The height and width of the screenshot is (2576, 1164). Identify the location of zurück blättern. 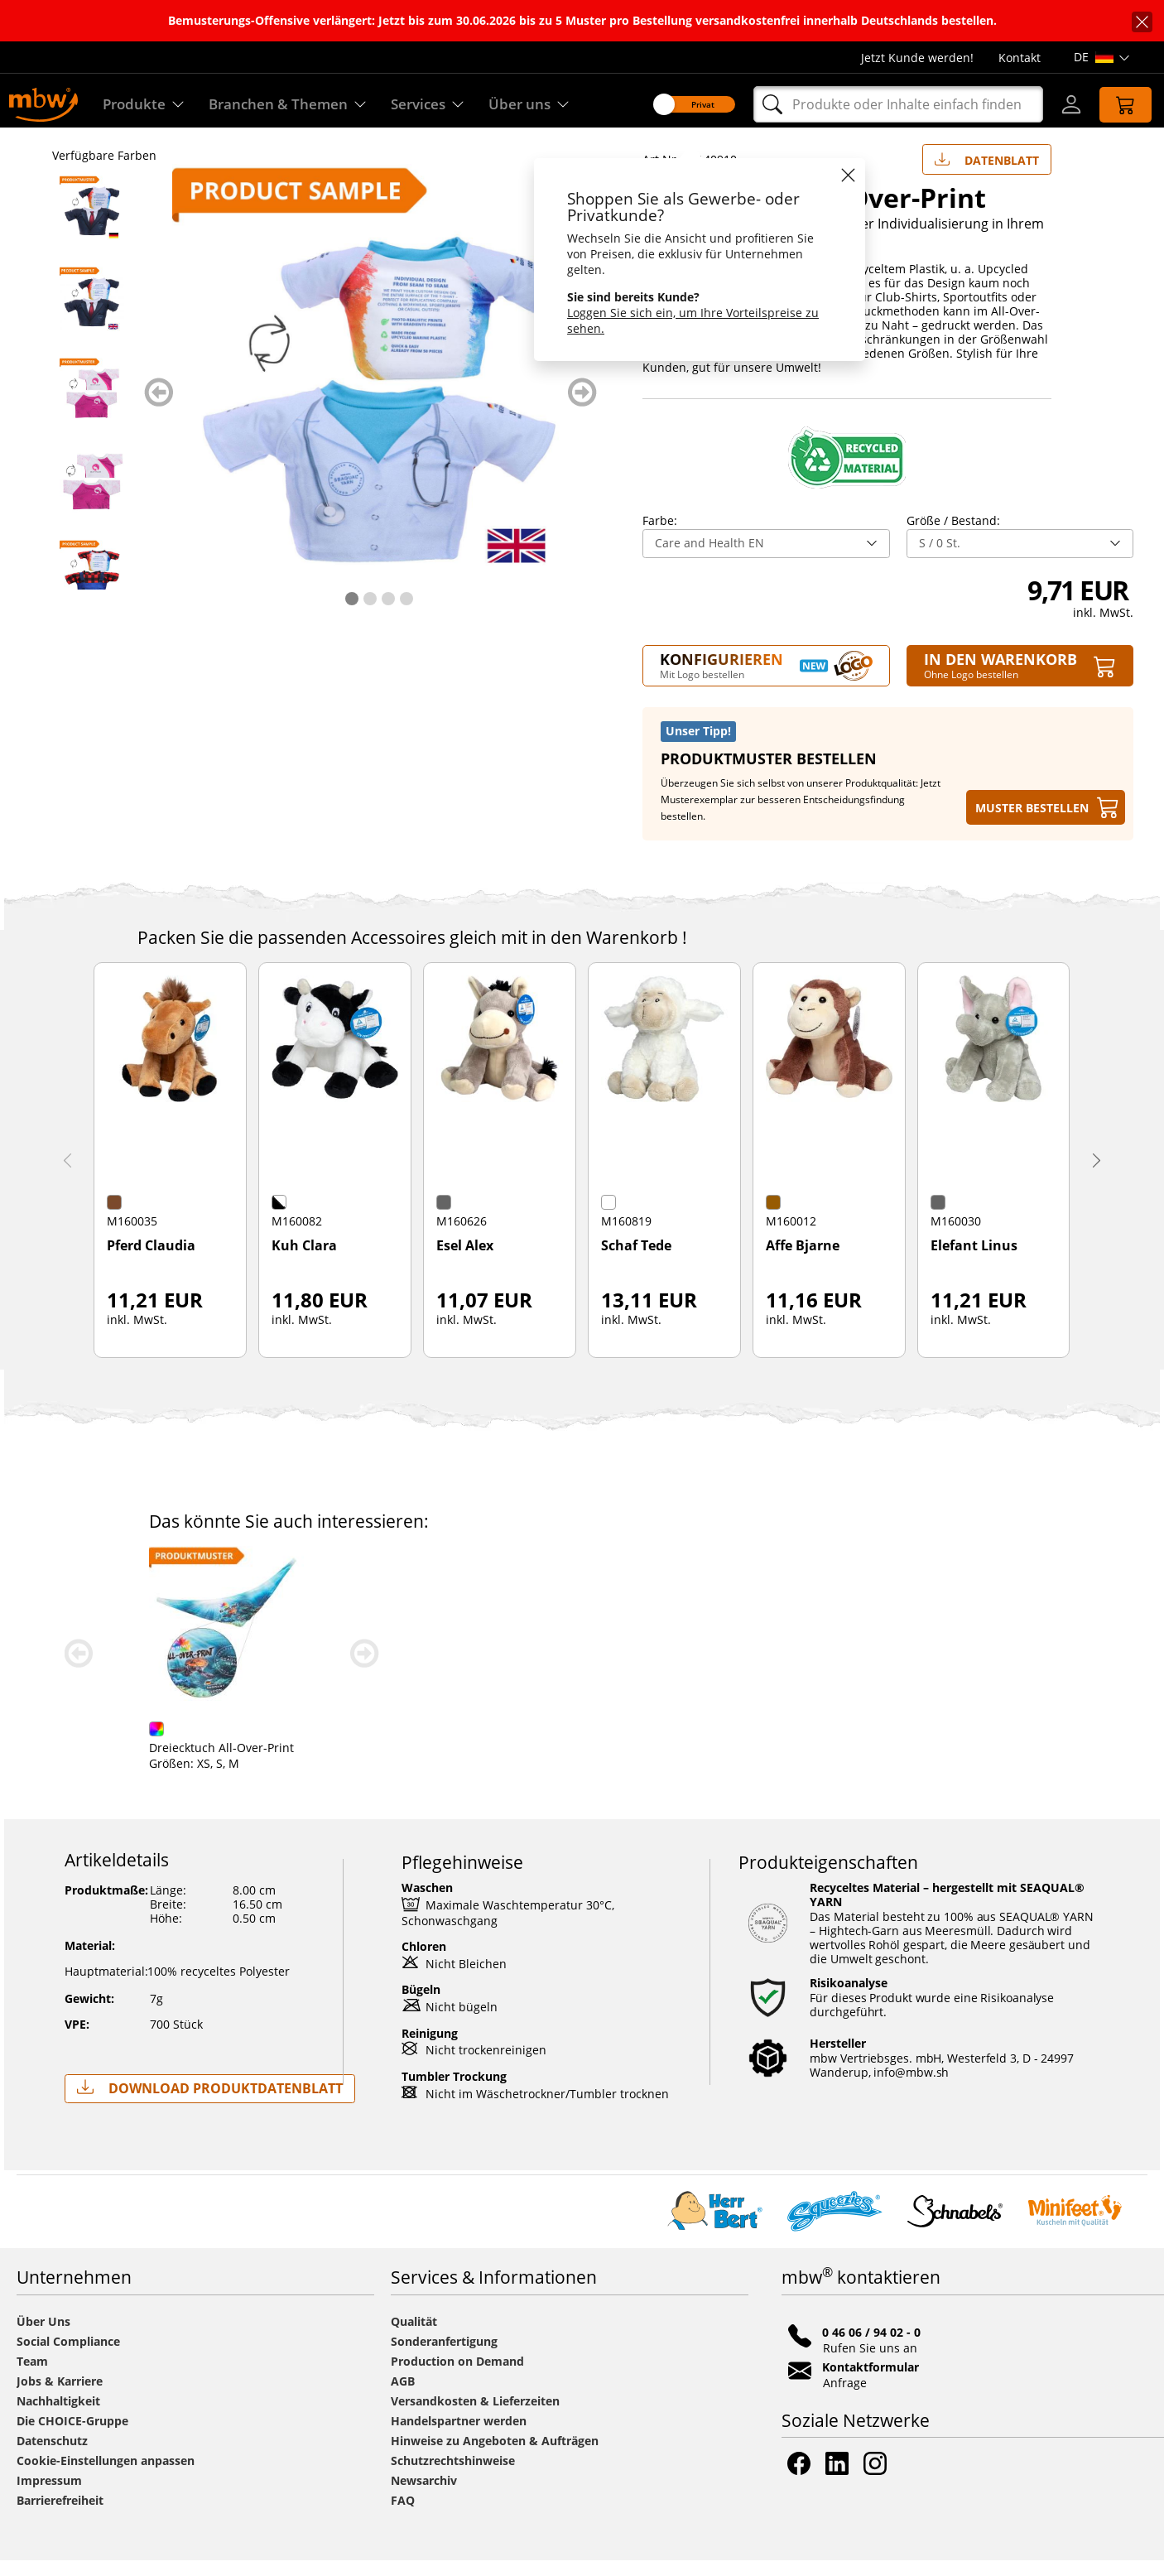
(158, 407).